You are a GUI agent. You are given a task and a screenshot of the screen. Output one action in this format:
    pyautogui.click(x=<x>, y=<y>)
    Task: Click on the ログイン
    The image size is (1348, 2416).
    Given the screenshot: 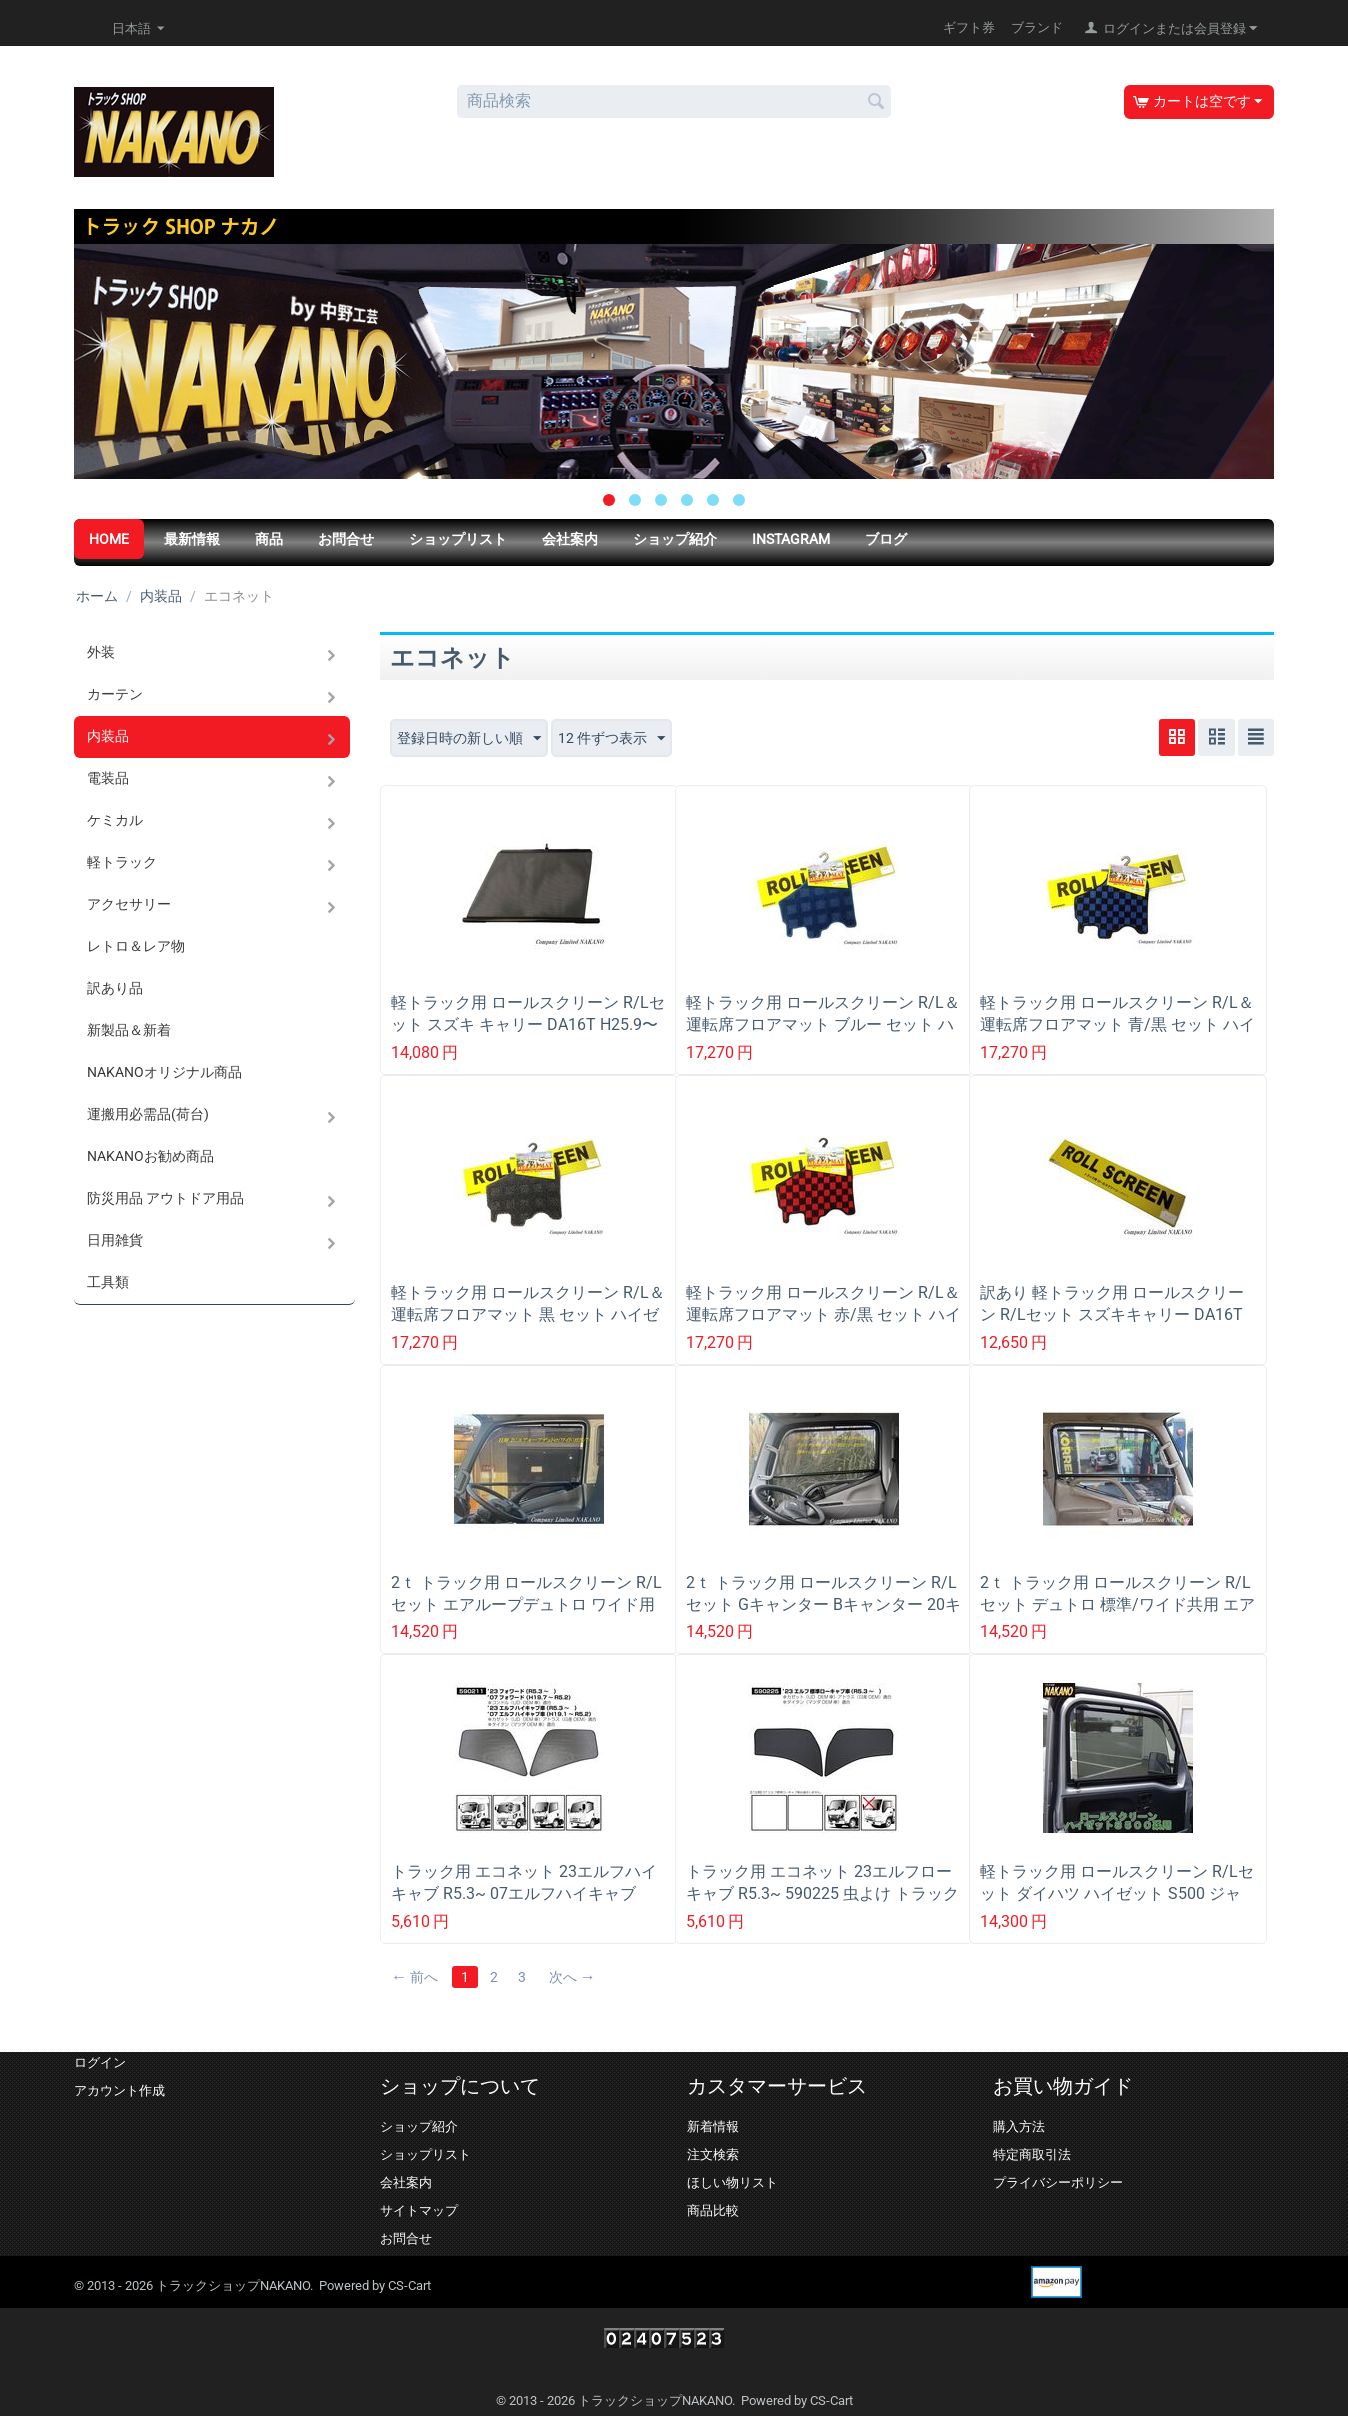 What is the action you would take?
    pyautogui.click(x=100, y=2062)
    